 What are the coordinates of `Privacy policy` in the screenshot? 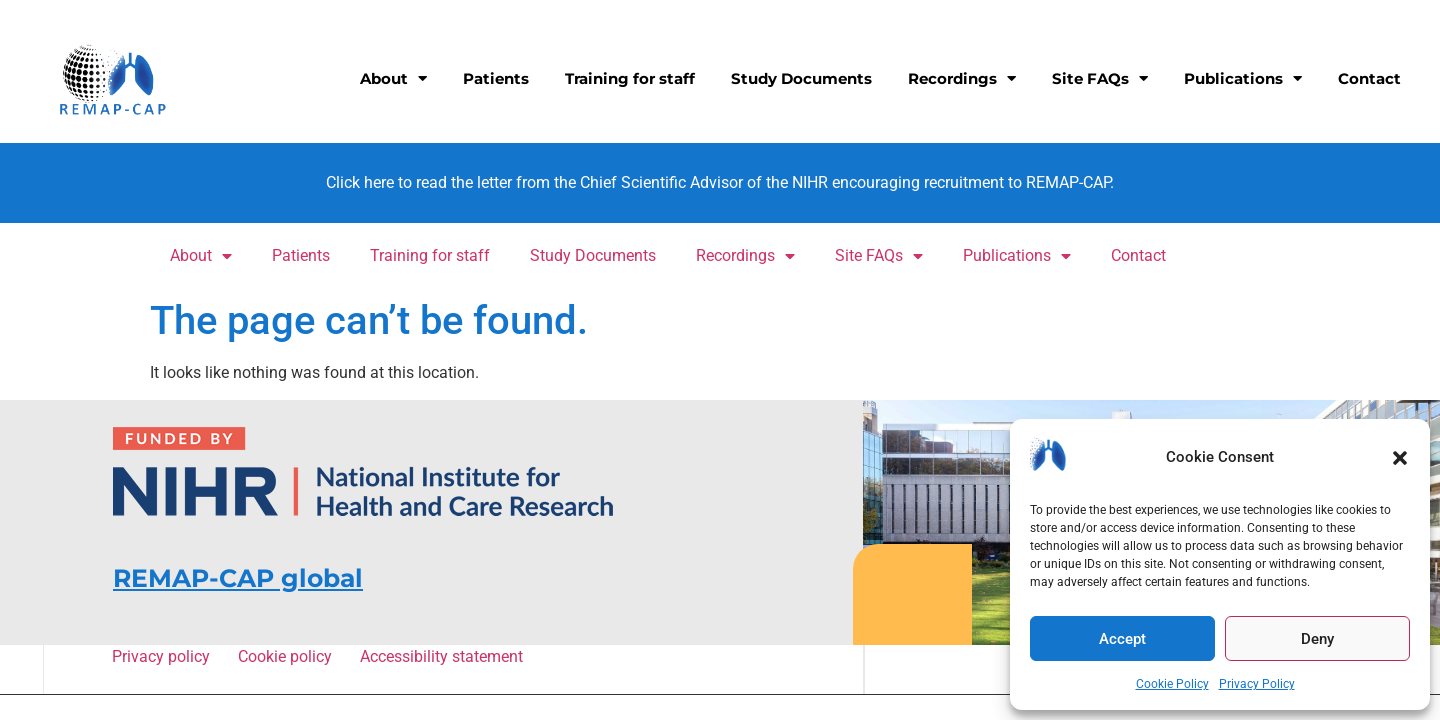 It's located at (164, 656).